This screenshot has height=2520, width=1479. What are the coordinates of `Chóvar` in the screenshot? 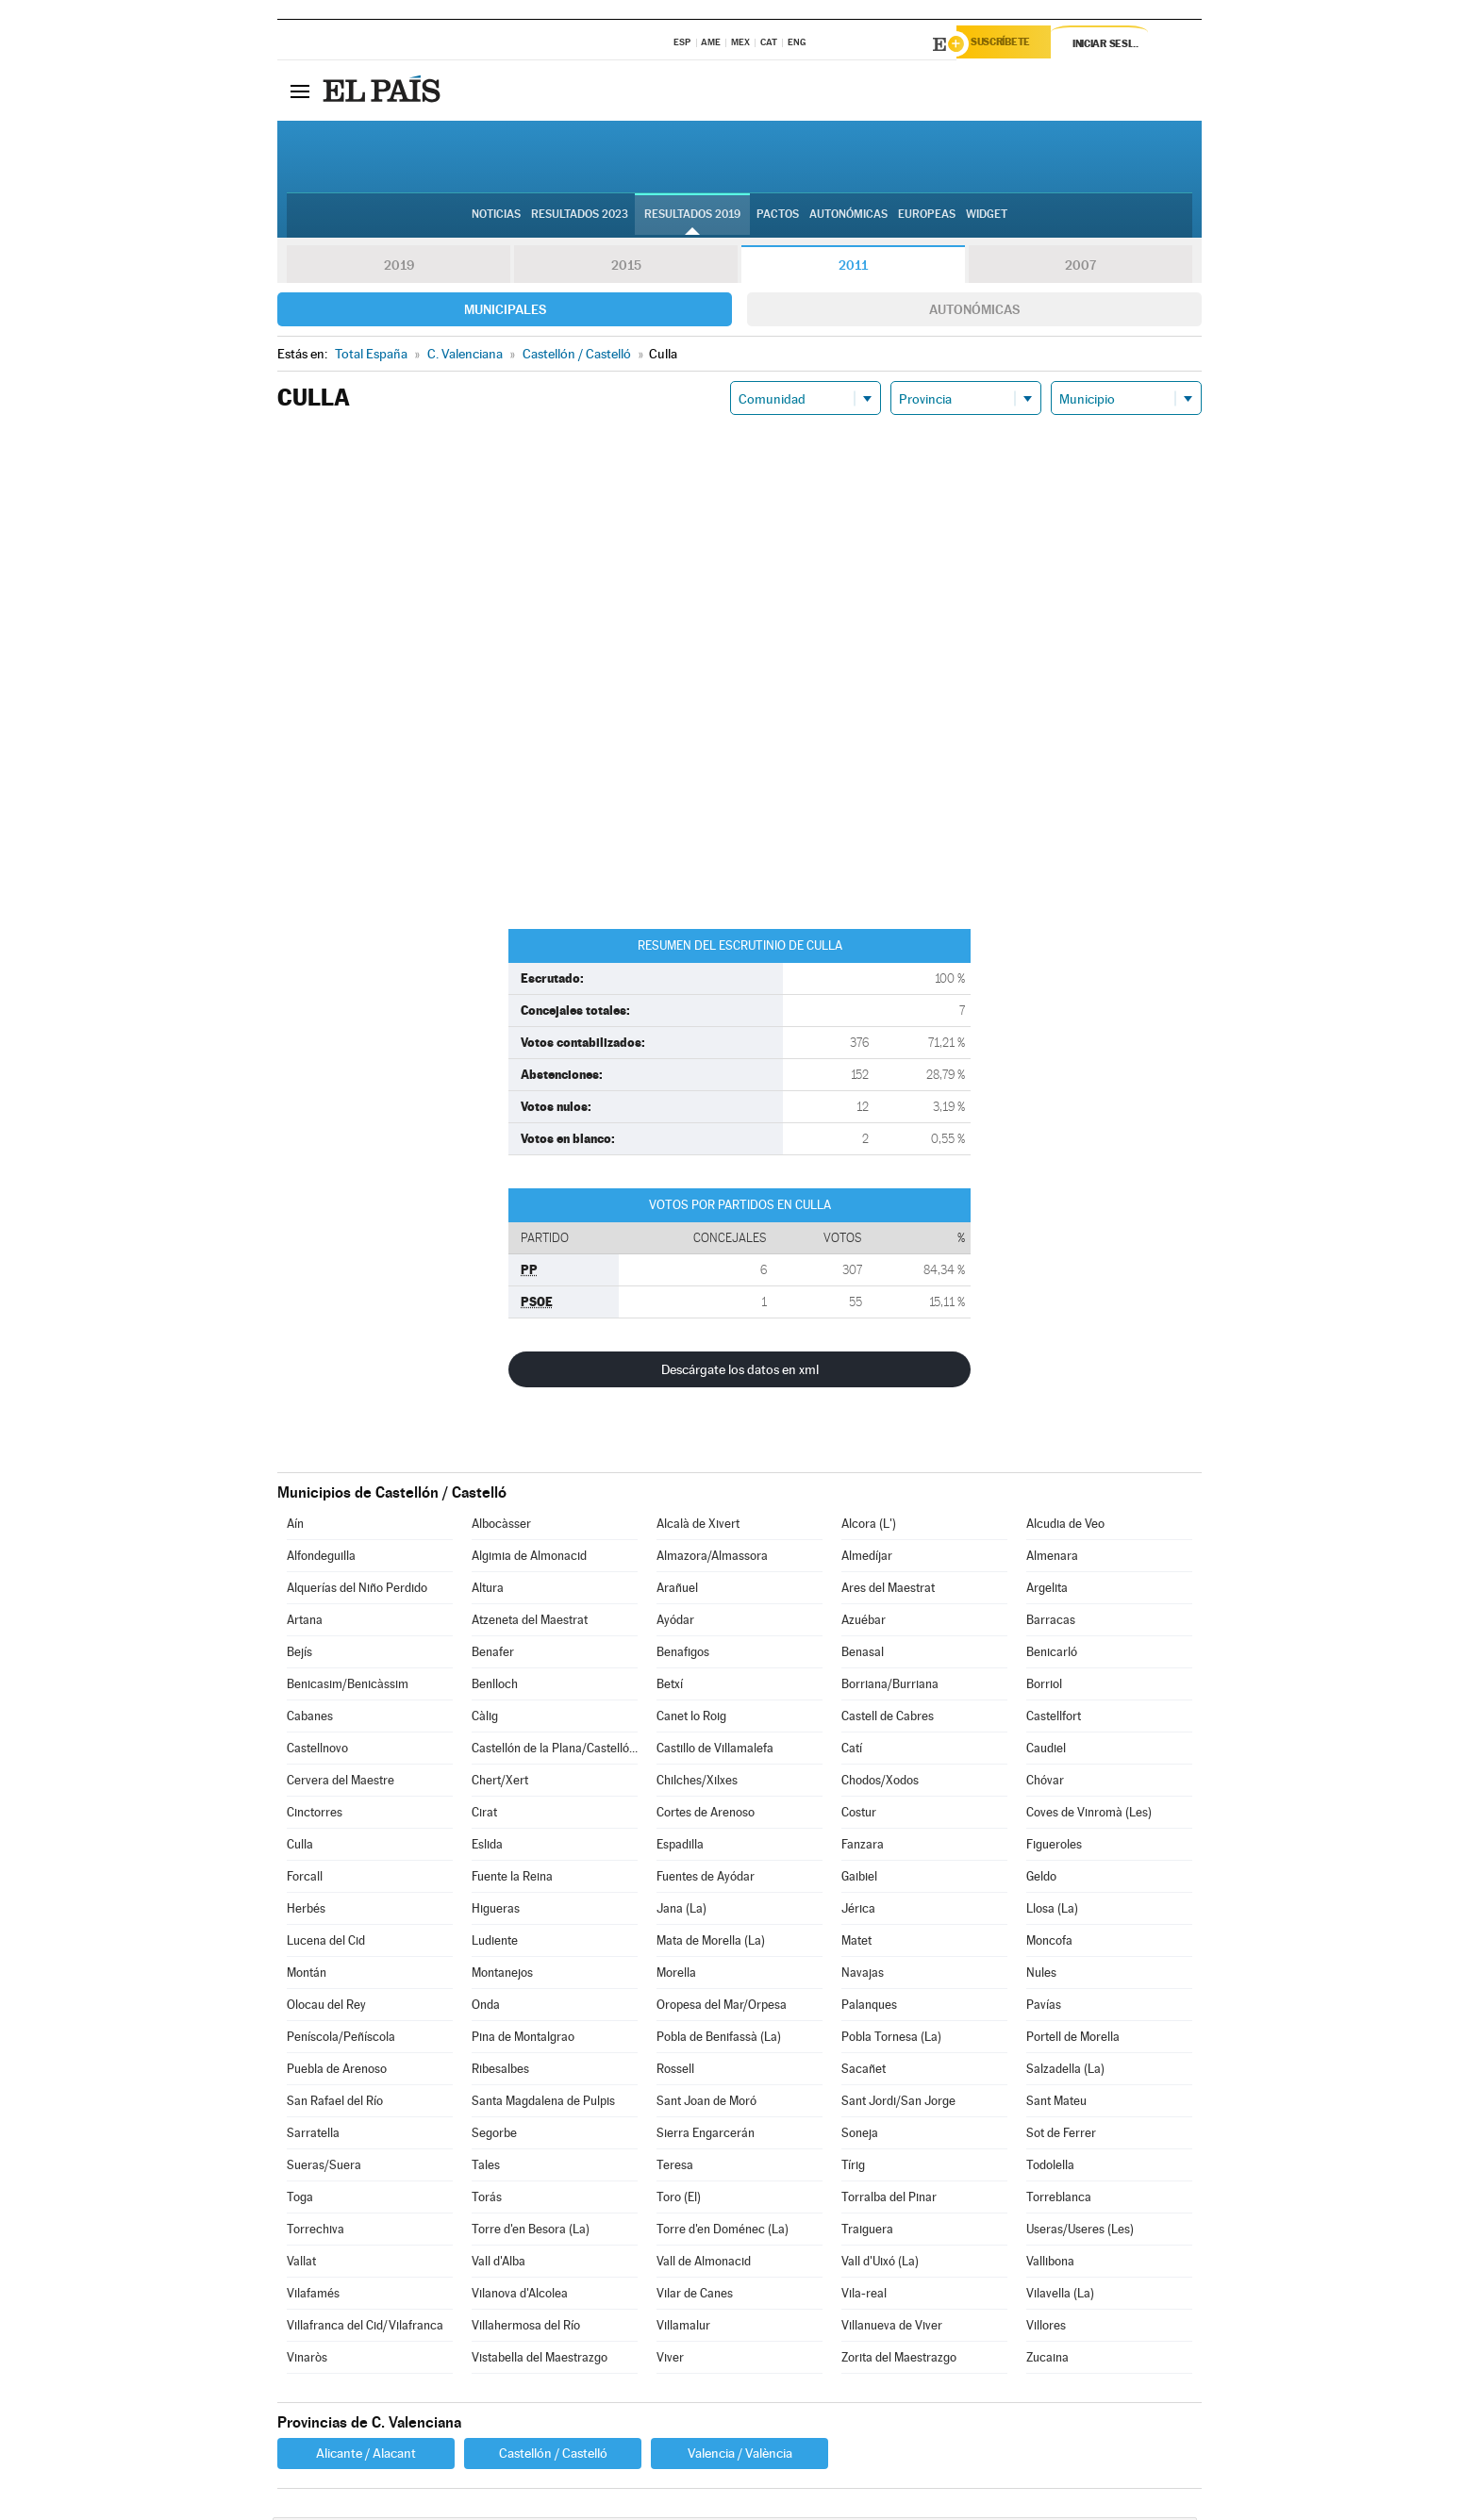 It's located at (1045, 1783).